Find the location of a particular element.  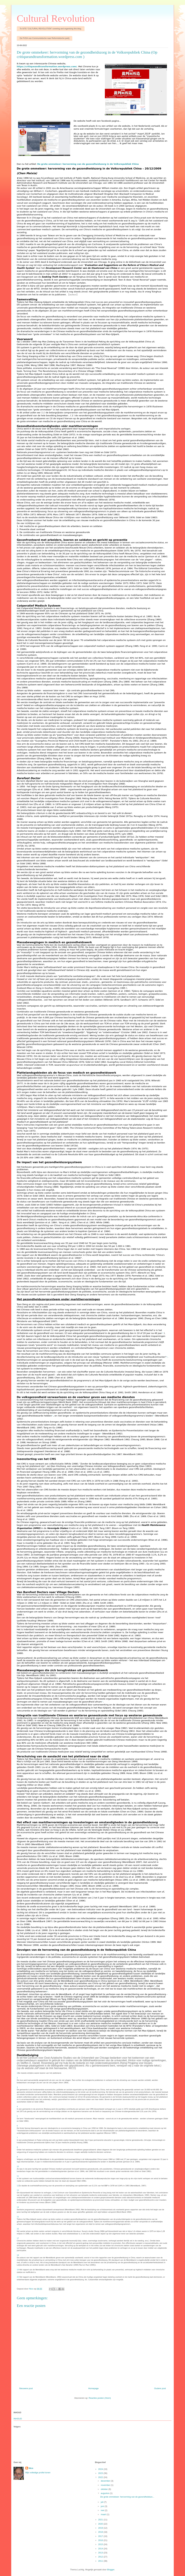

20 is located at coordinates (18, 2277).